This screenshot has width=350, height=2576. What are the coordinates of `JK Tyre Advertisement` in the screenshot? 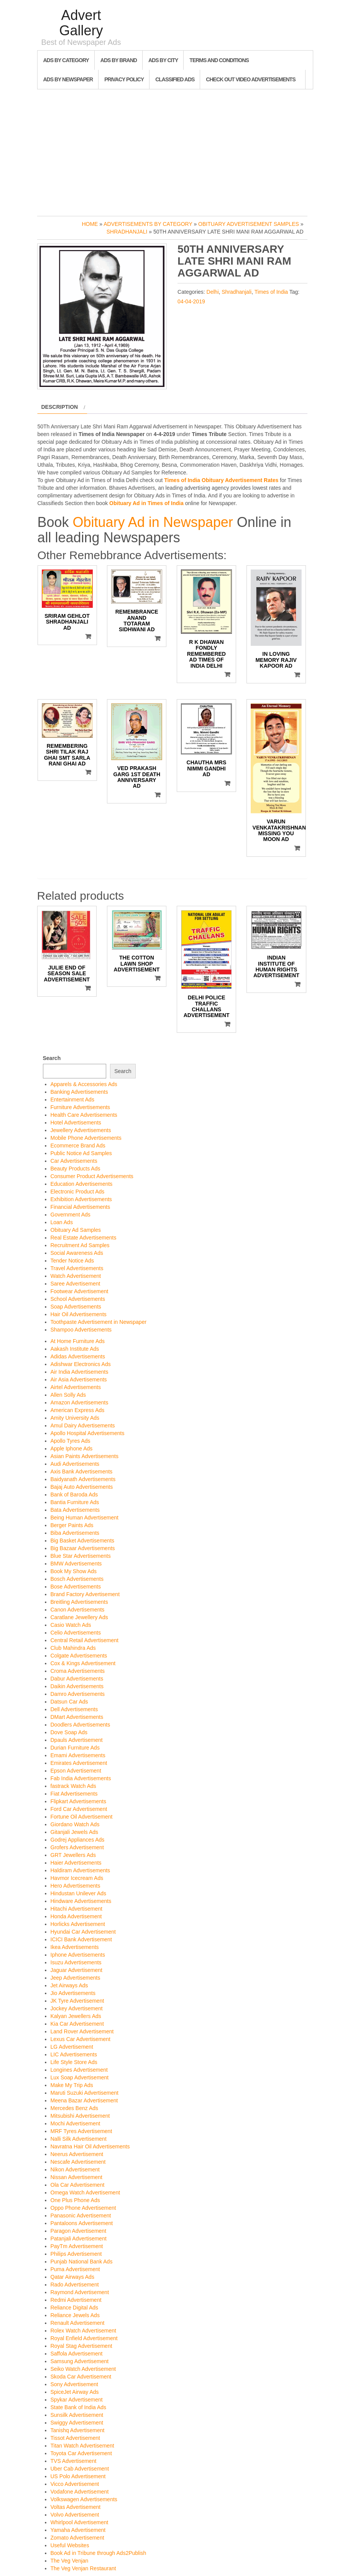 It's located at (77, 2001).